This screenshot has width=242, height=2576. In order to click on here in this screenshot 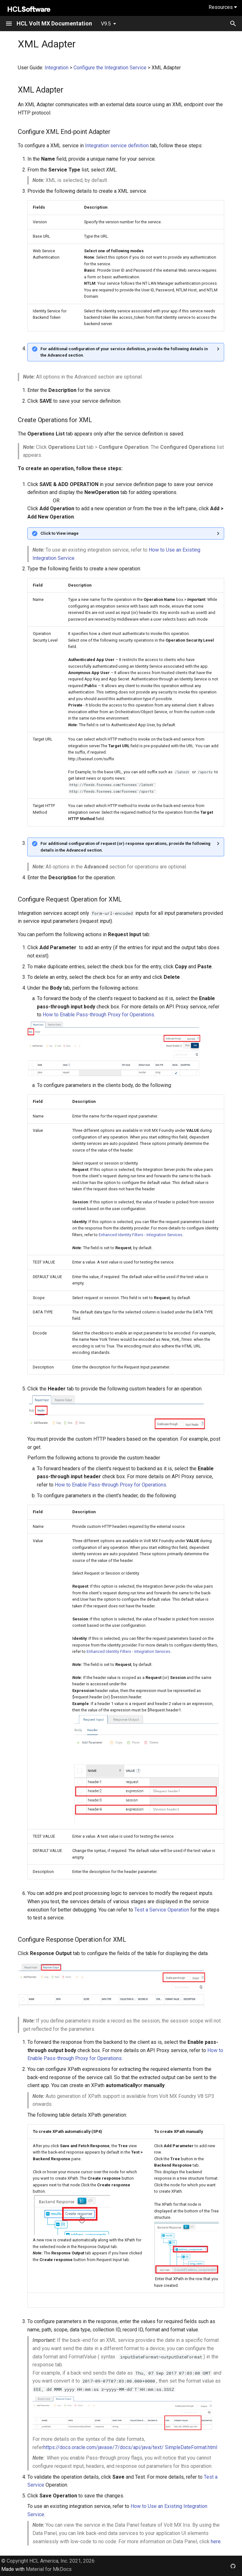, I will do `click(216, 2541)`.